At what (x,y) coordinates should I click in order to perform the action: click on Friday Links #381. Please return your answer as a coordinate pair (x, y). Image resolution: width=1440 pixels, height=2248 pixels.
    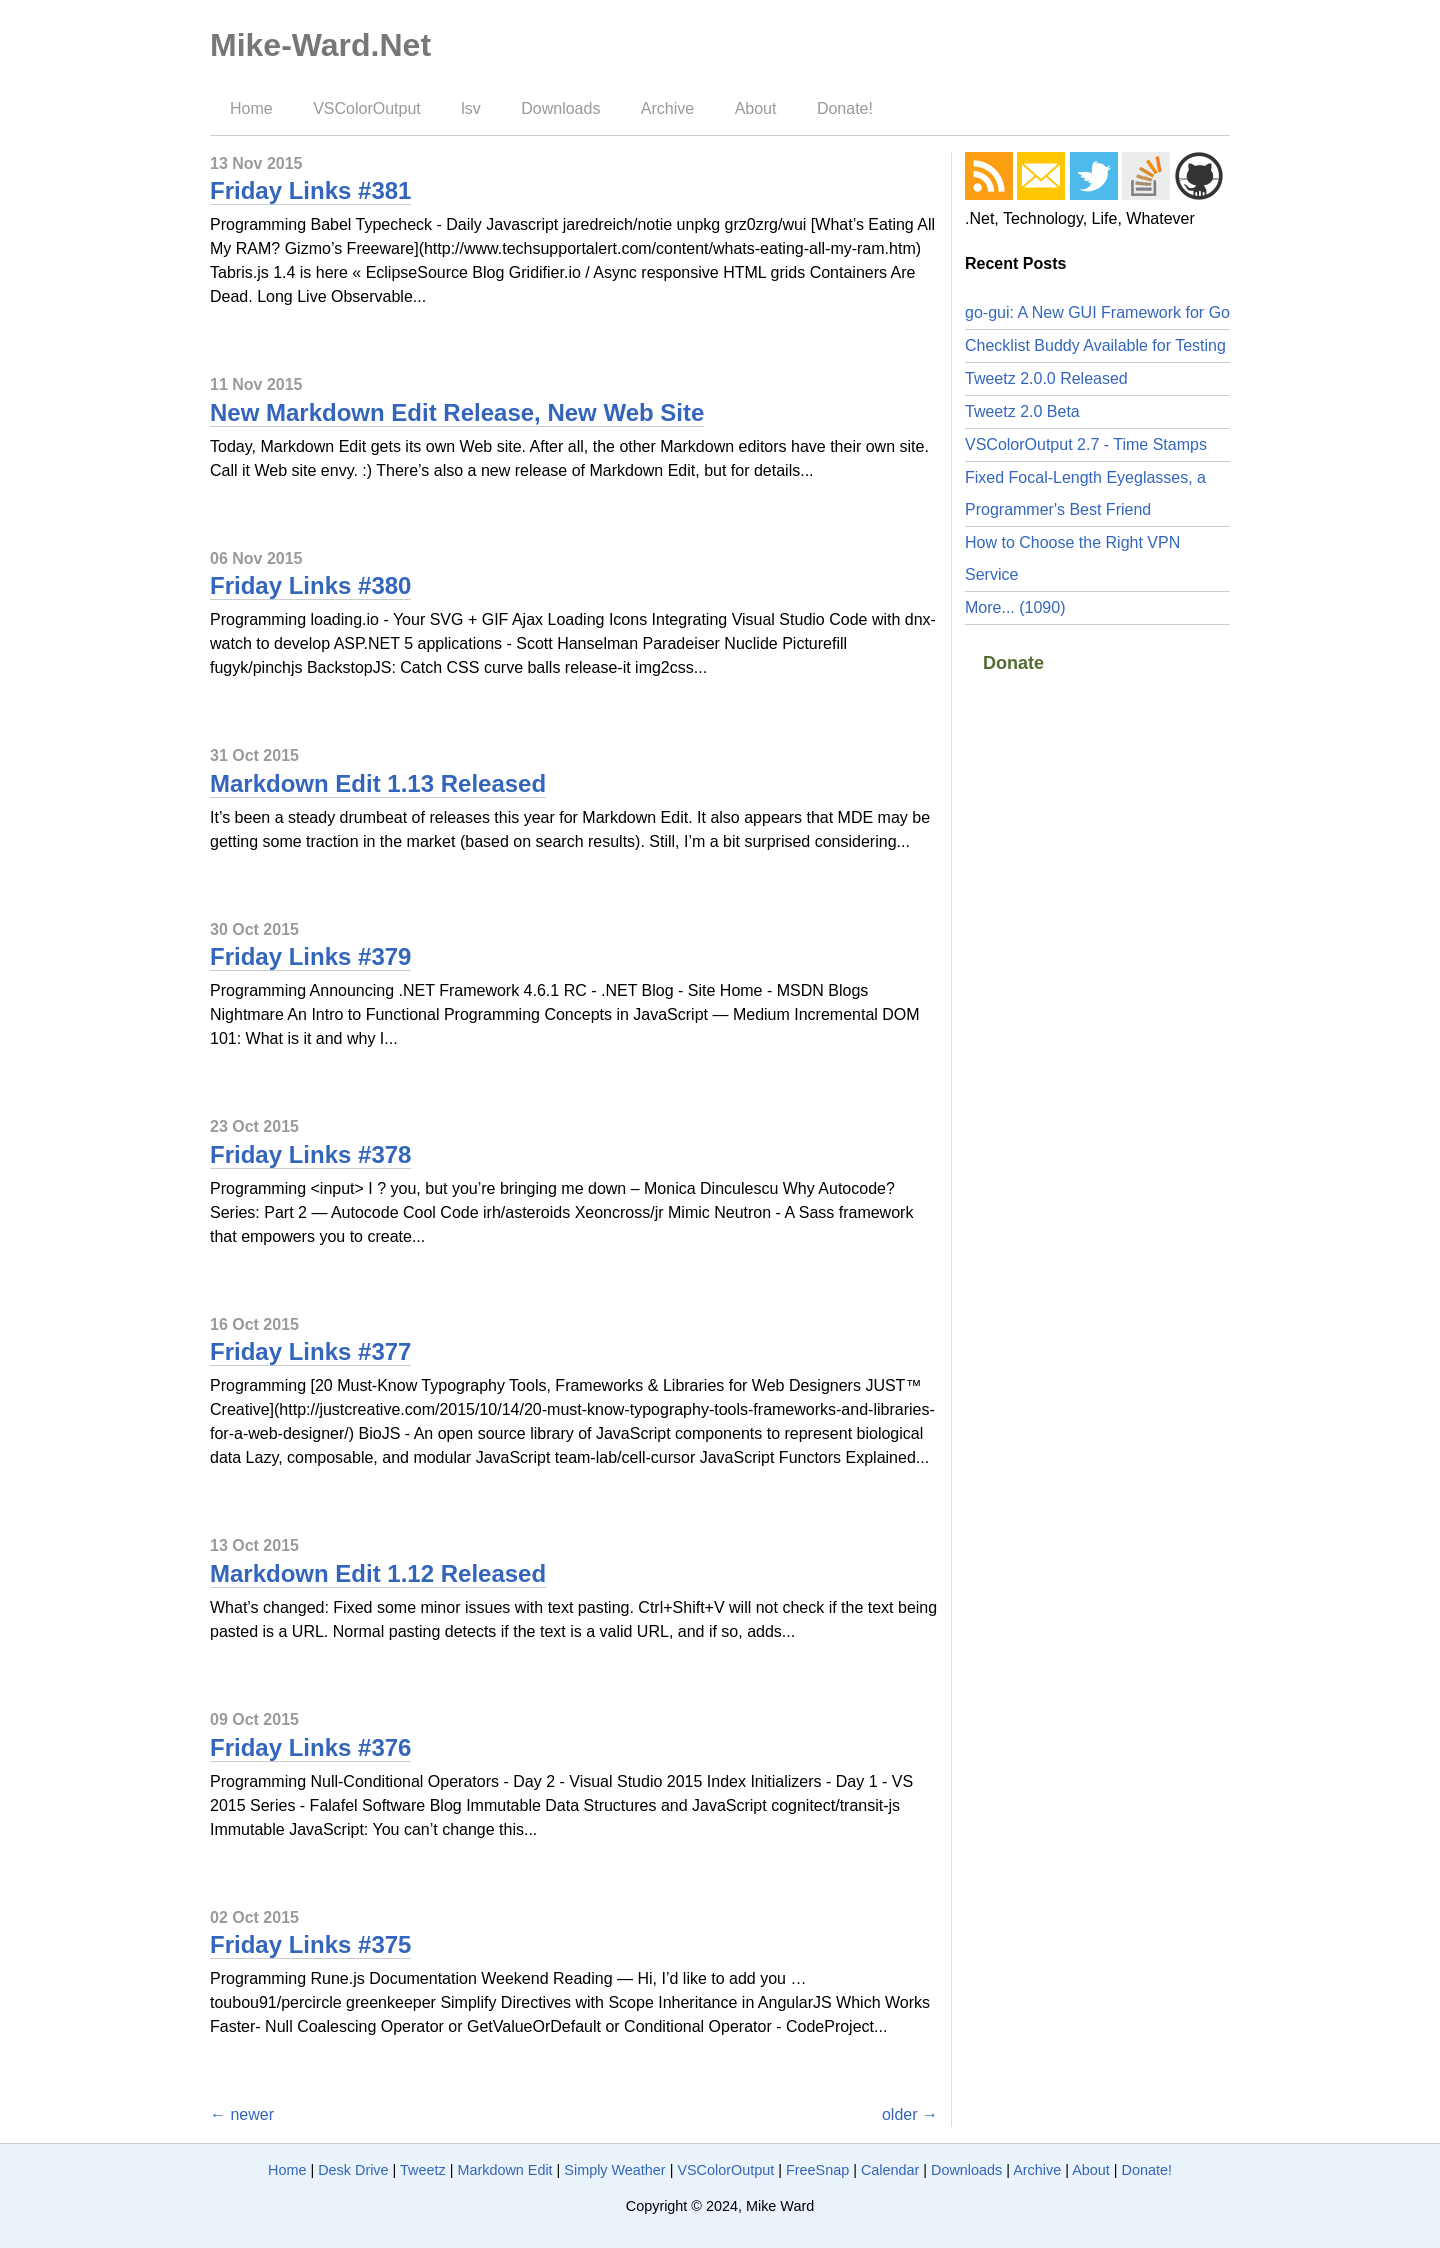
    Looking at the image, I should click on (310, 190).